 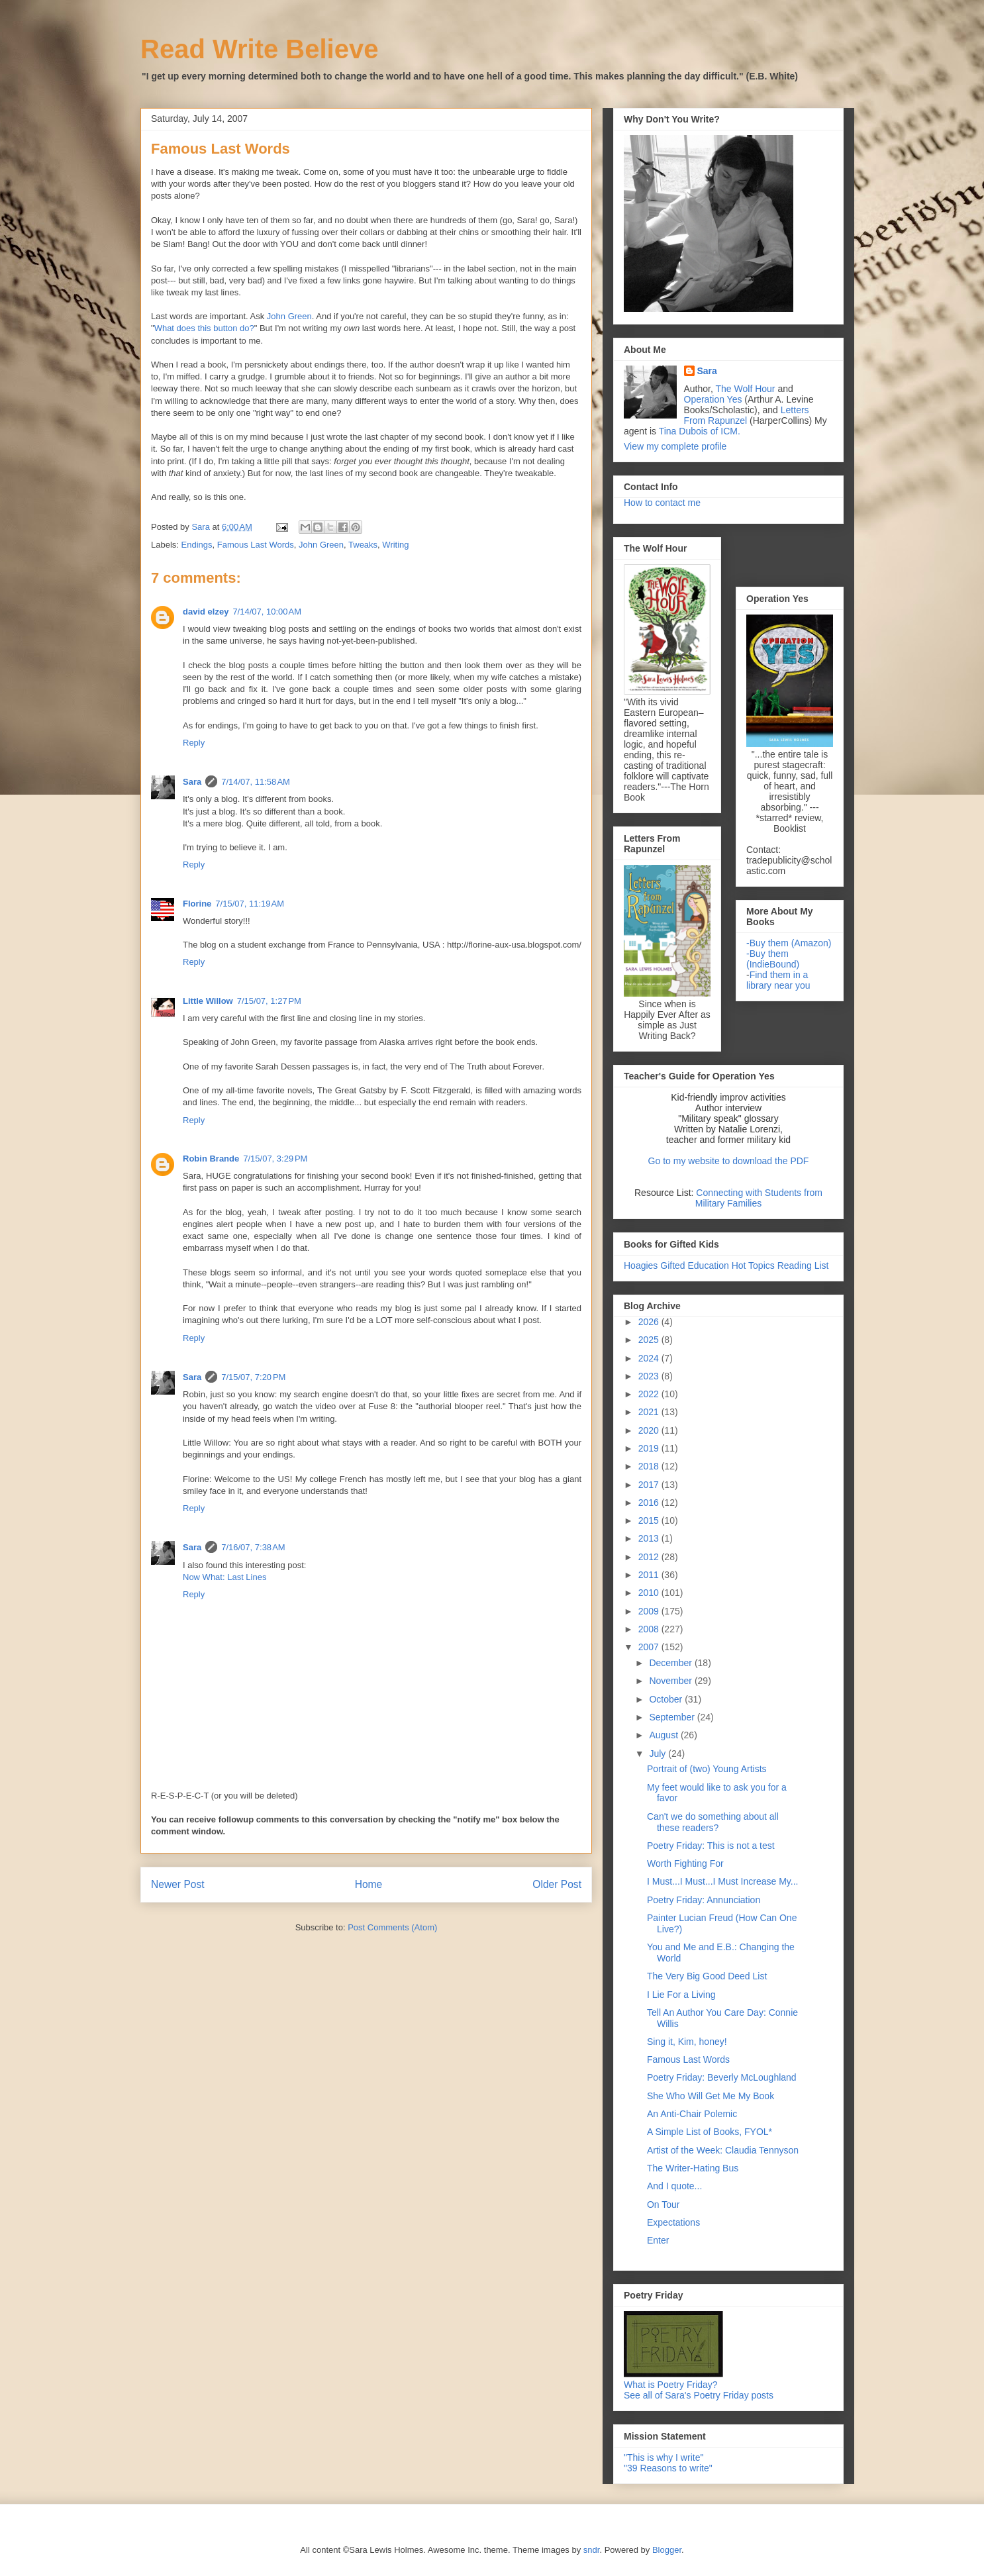 I want to click on Tweaks, so click(x=362, y=545).